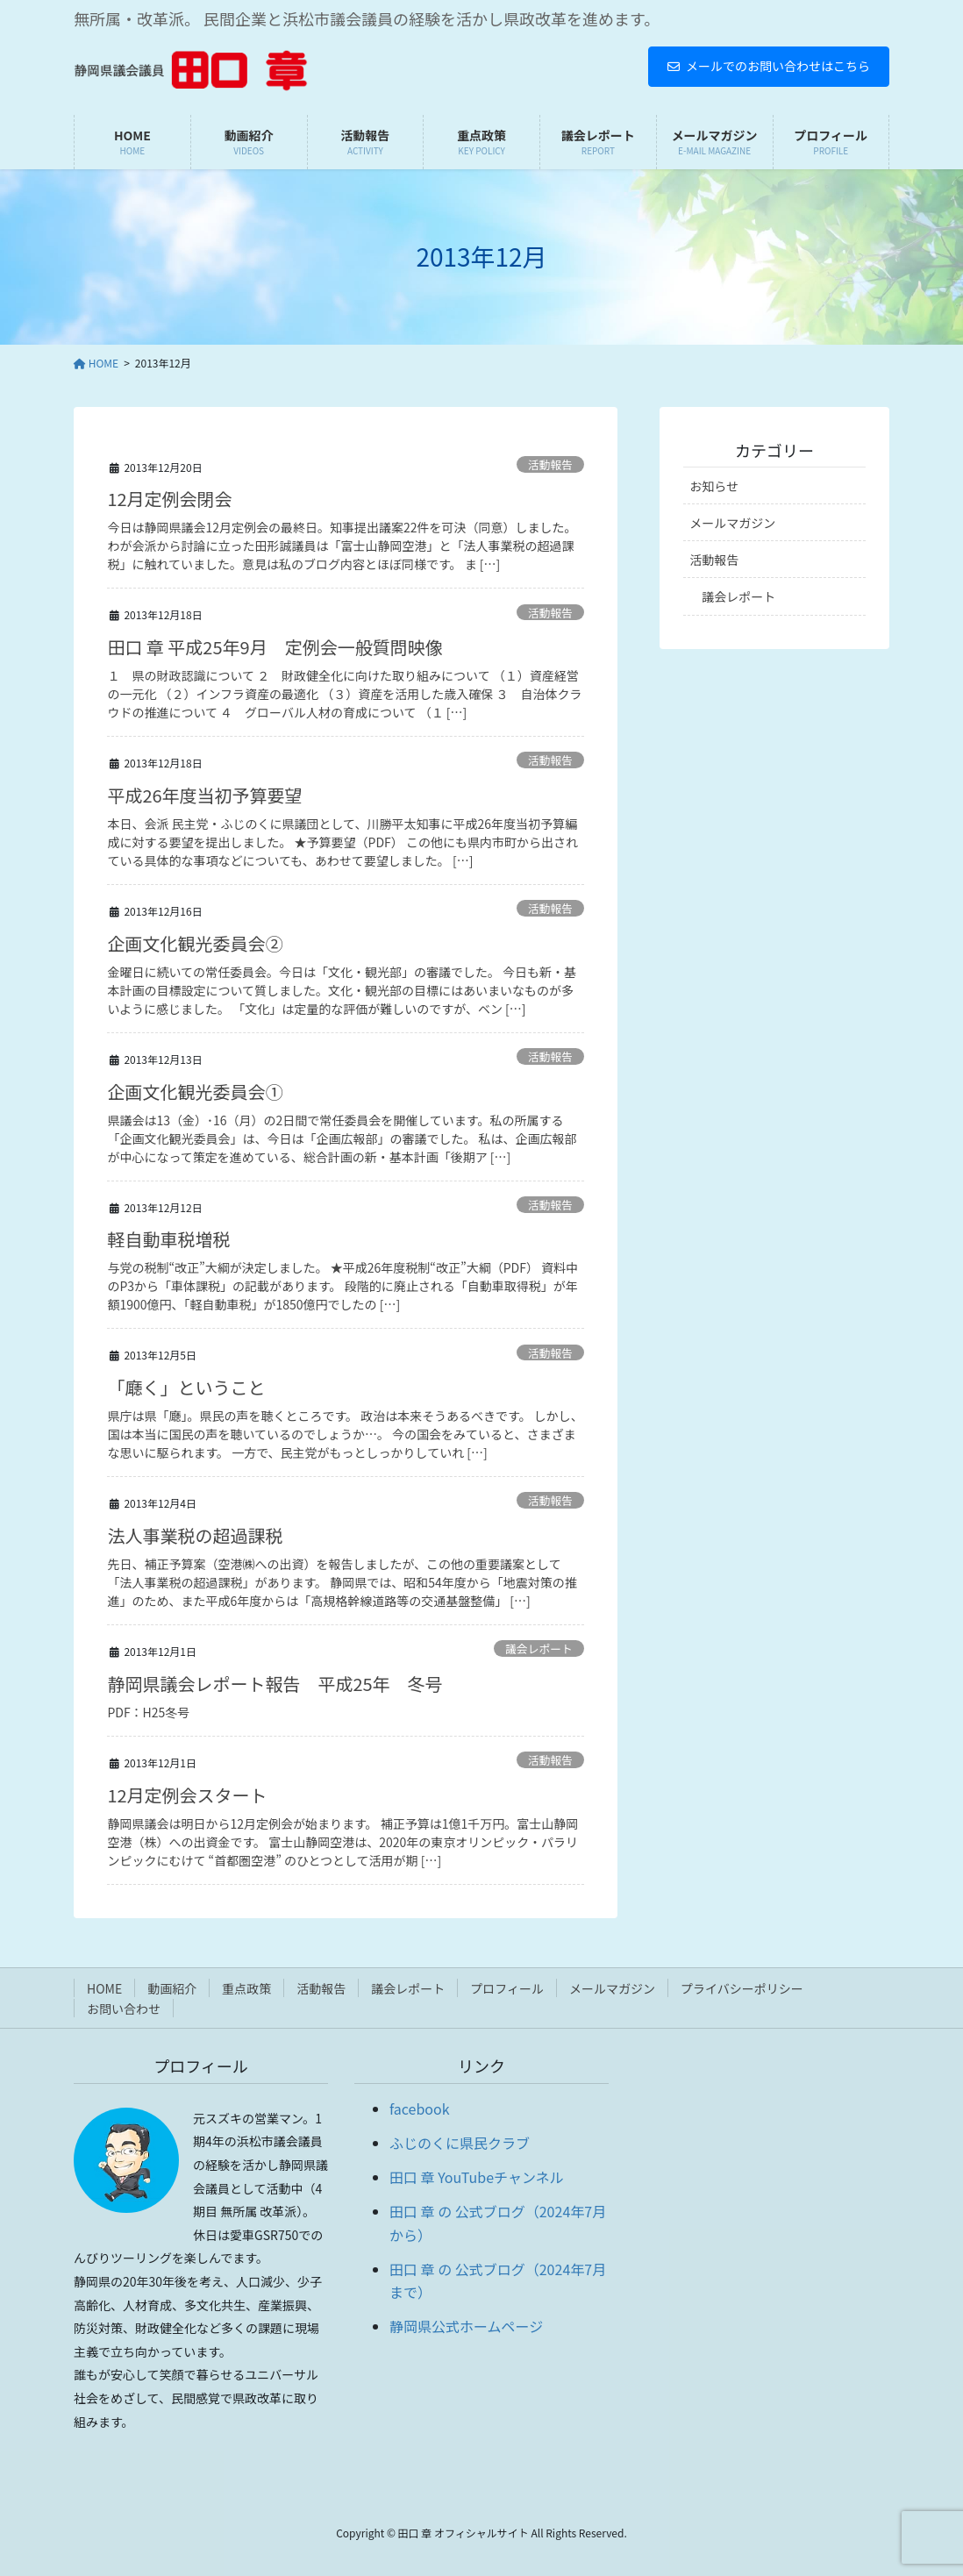 Image resolution: width=963 pixels, height=2576 pixels. I want to click on 法人事業税の超過課税, so click(194, 1535).